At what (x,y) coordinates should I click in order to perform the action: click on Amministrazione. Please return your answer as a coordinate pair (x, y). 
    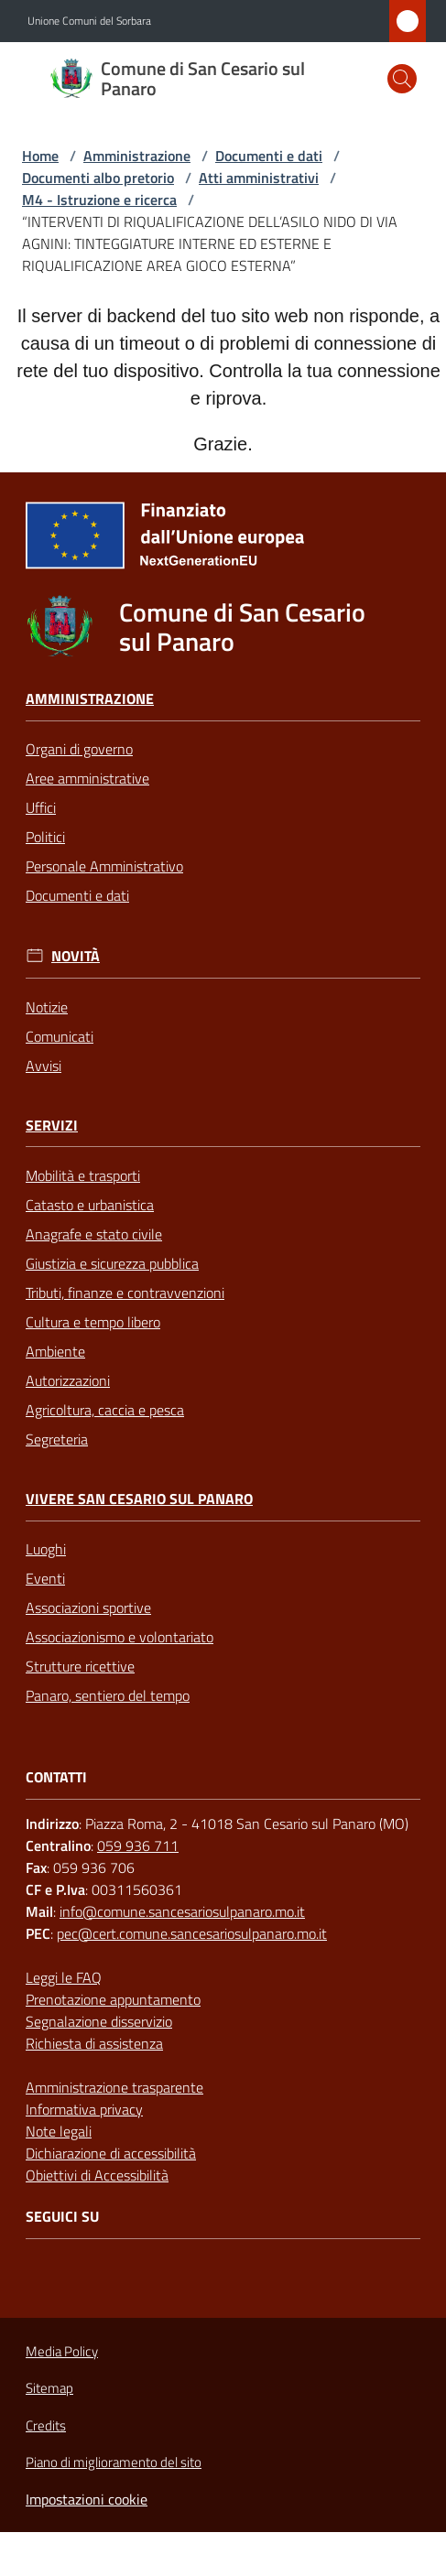
    Looking at the image, I should click on (136, 156).